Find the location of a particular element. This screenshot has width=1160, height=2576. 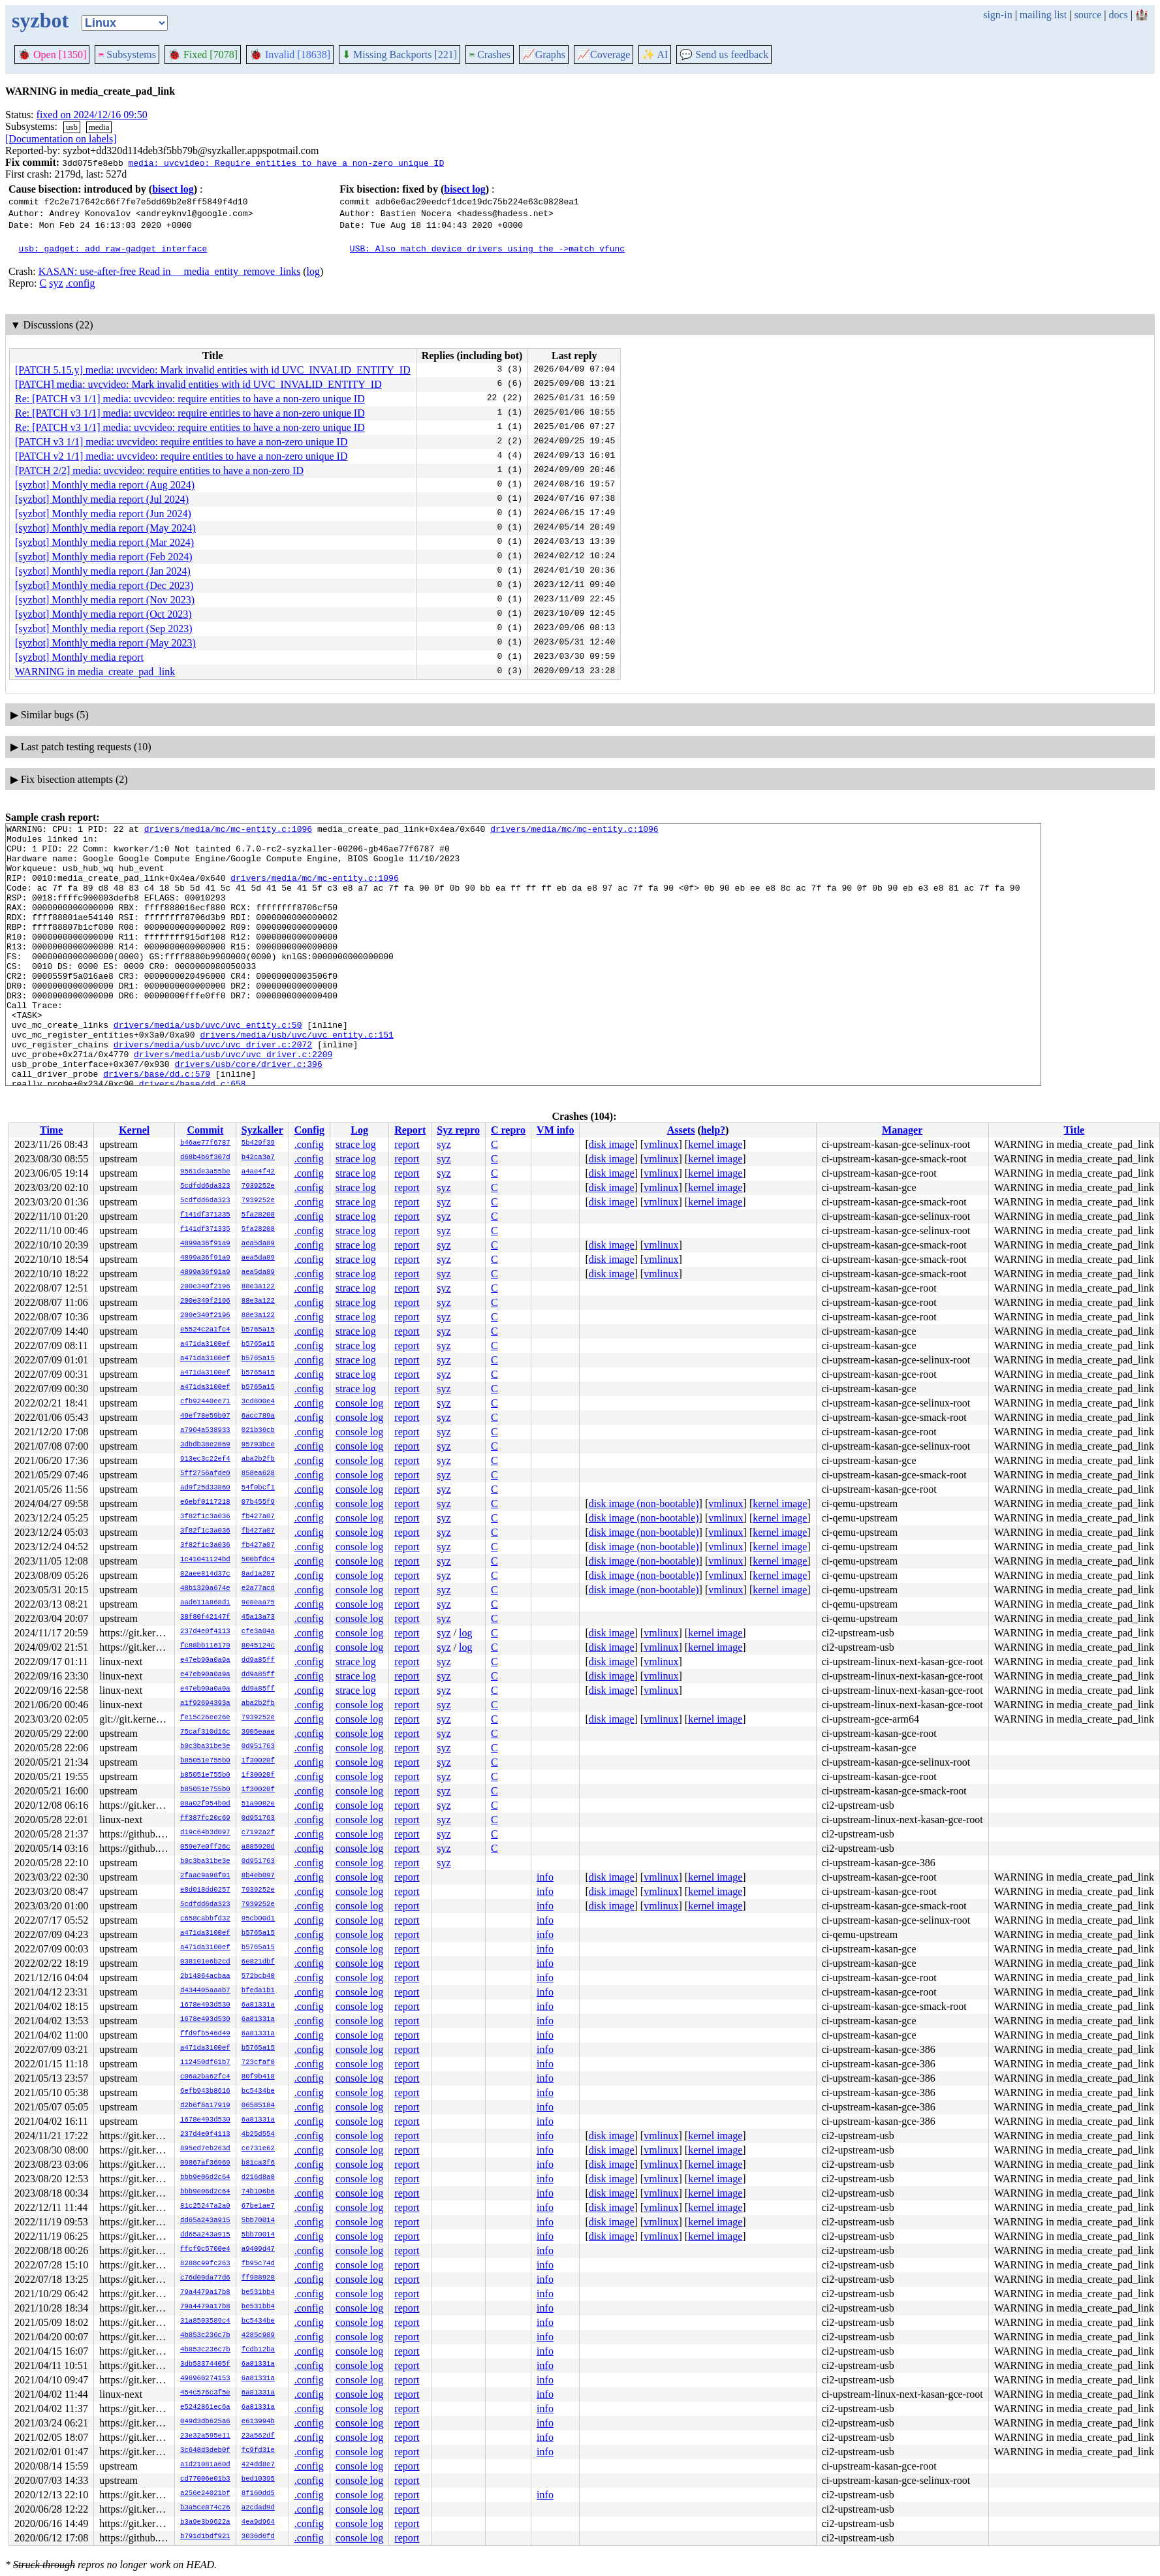

424dd8e7 is located at coordinates (258, 2465).